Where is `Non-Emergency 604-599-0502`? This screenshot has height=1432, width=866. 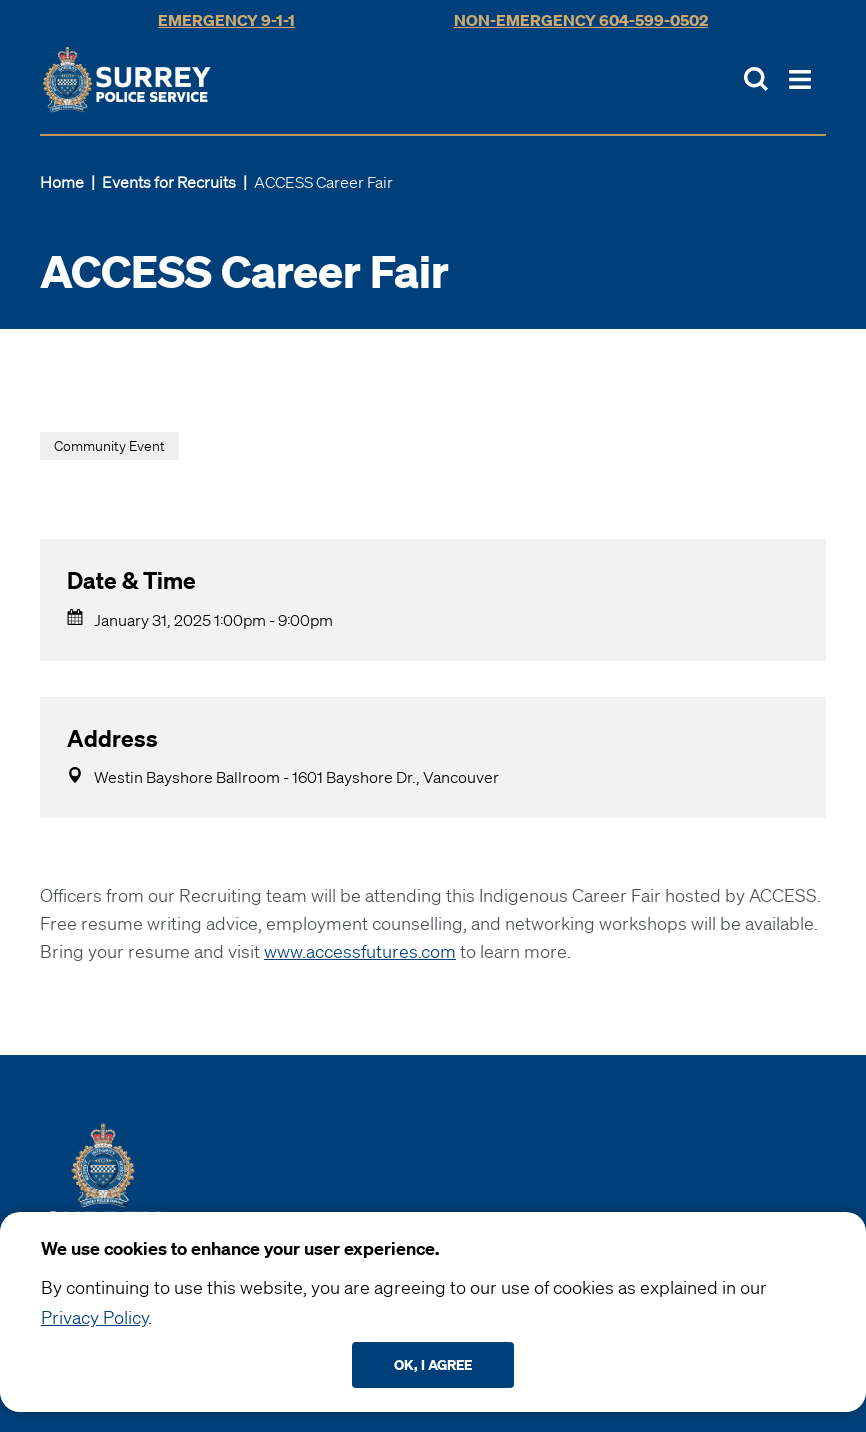
Non-Emergency 604-599-0502 is located at coordinates (581, 20).